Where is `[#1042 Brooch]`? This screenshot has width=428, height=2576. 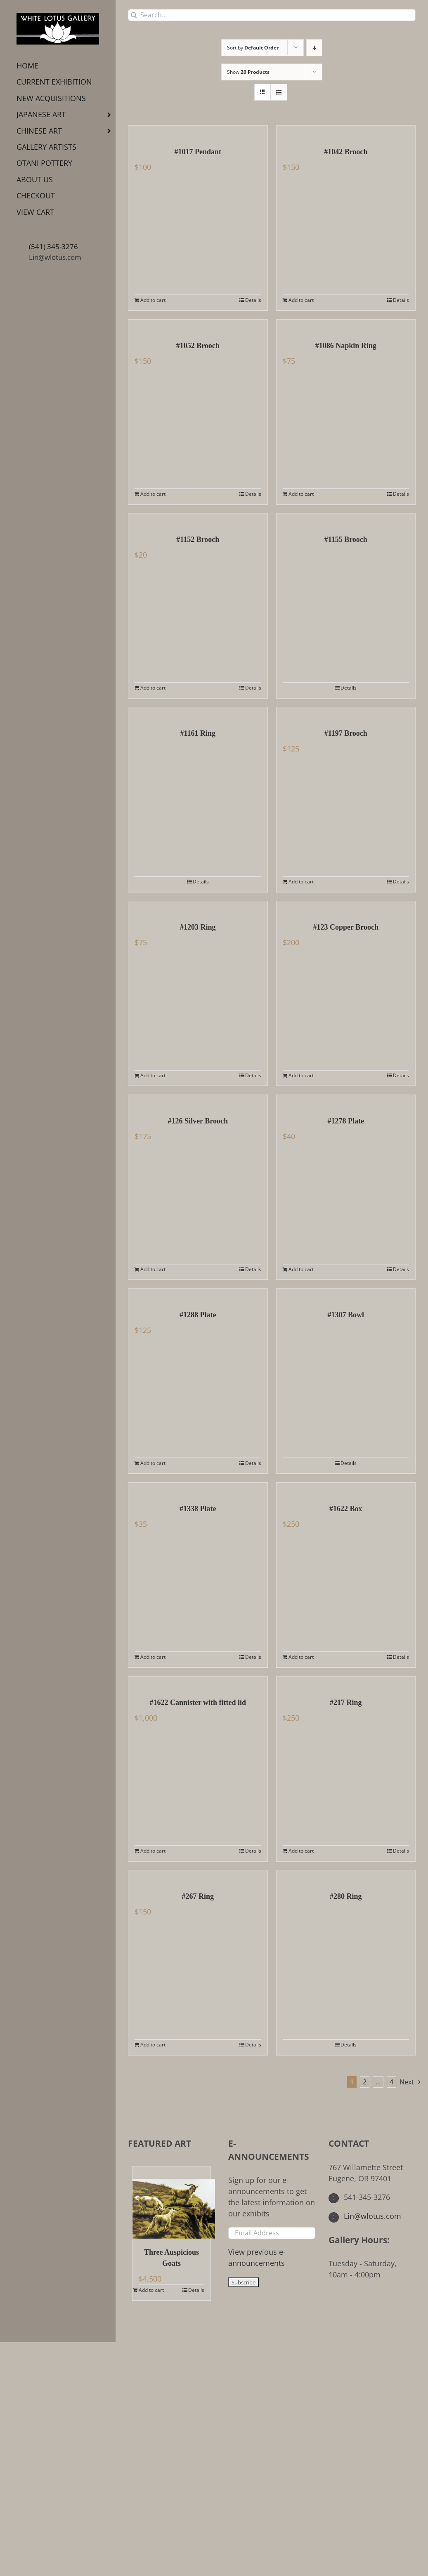
[#1042 Brooch] is located at coordinates (346, 132).